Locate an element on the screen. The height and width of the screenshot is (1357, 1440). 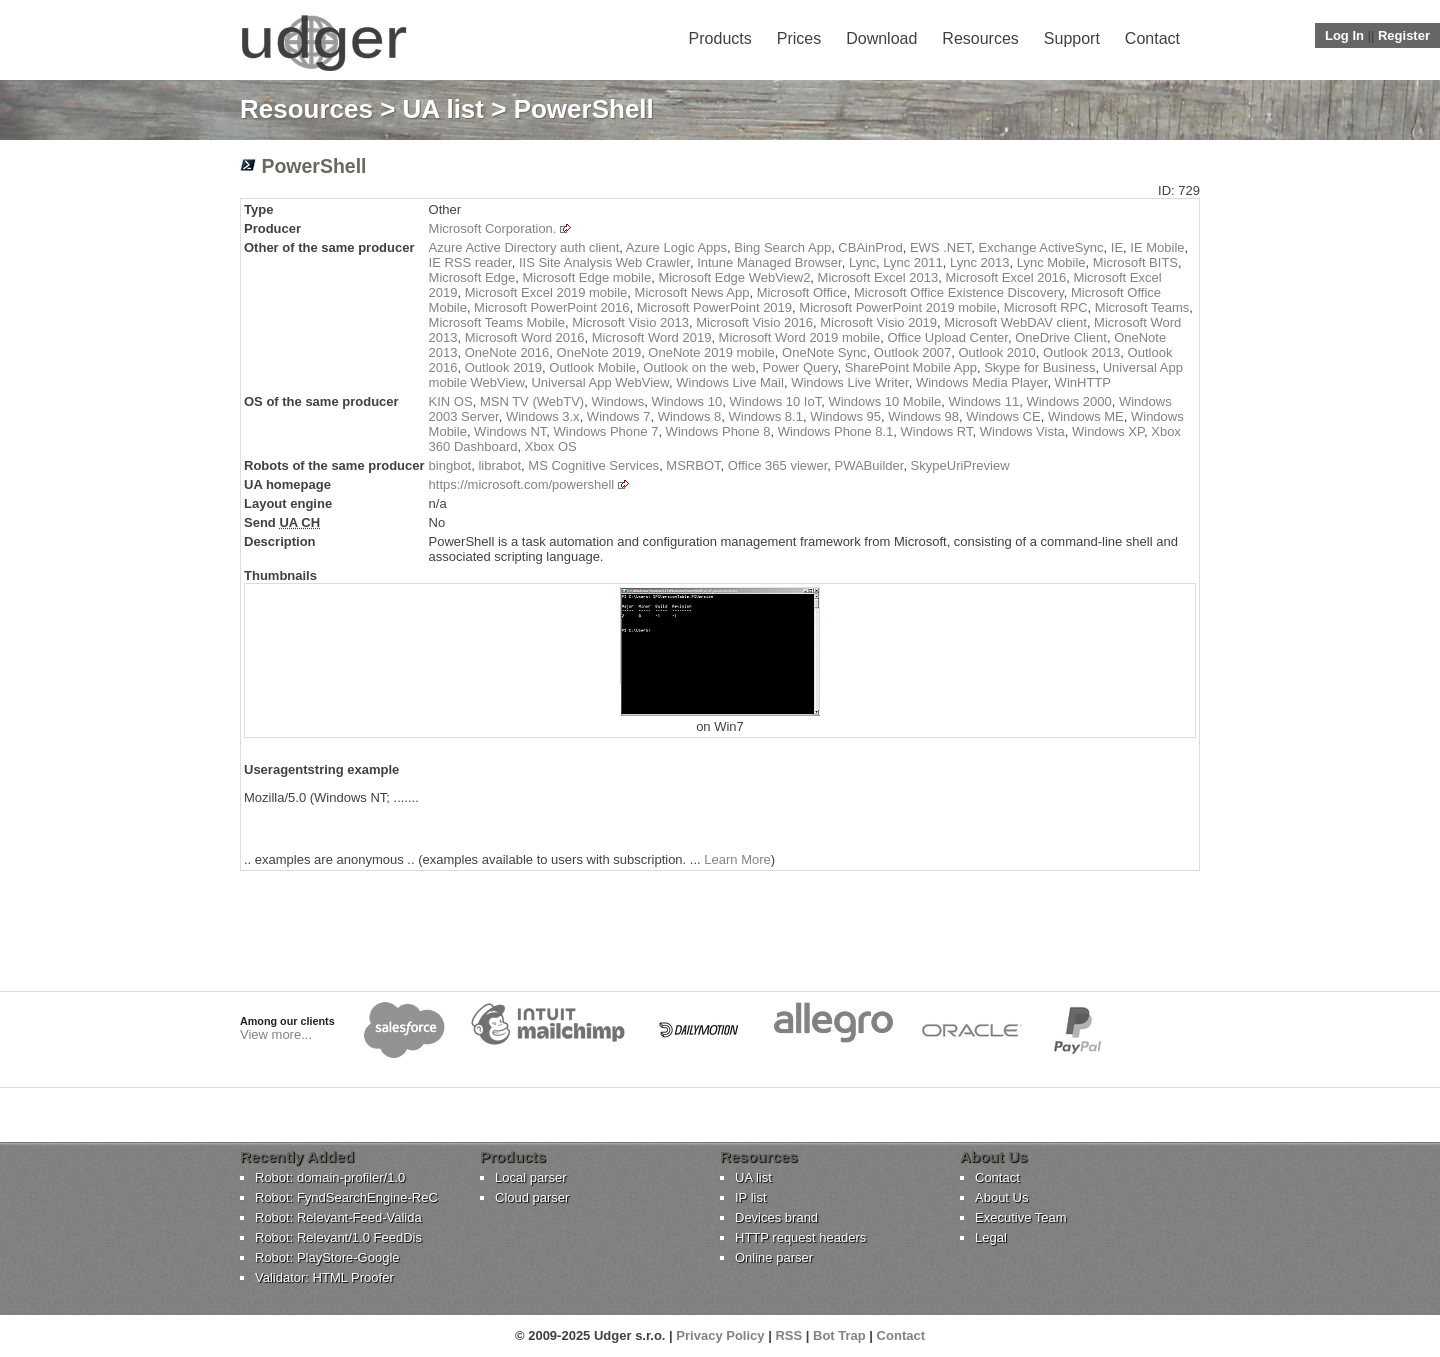
Microsoft Edge WebView2 is located at coordinates (734, 277).